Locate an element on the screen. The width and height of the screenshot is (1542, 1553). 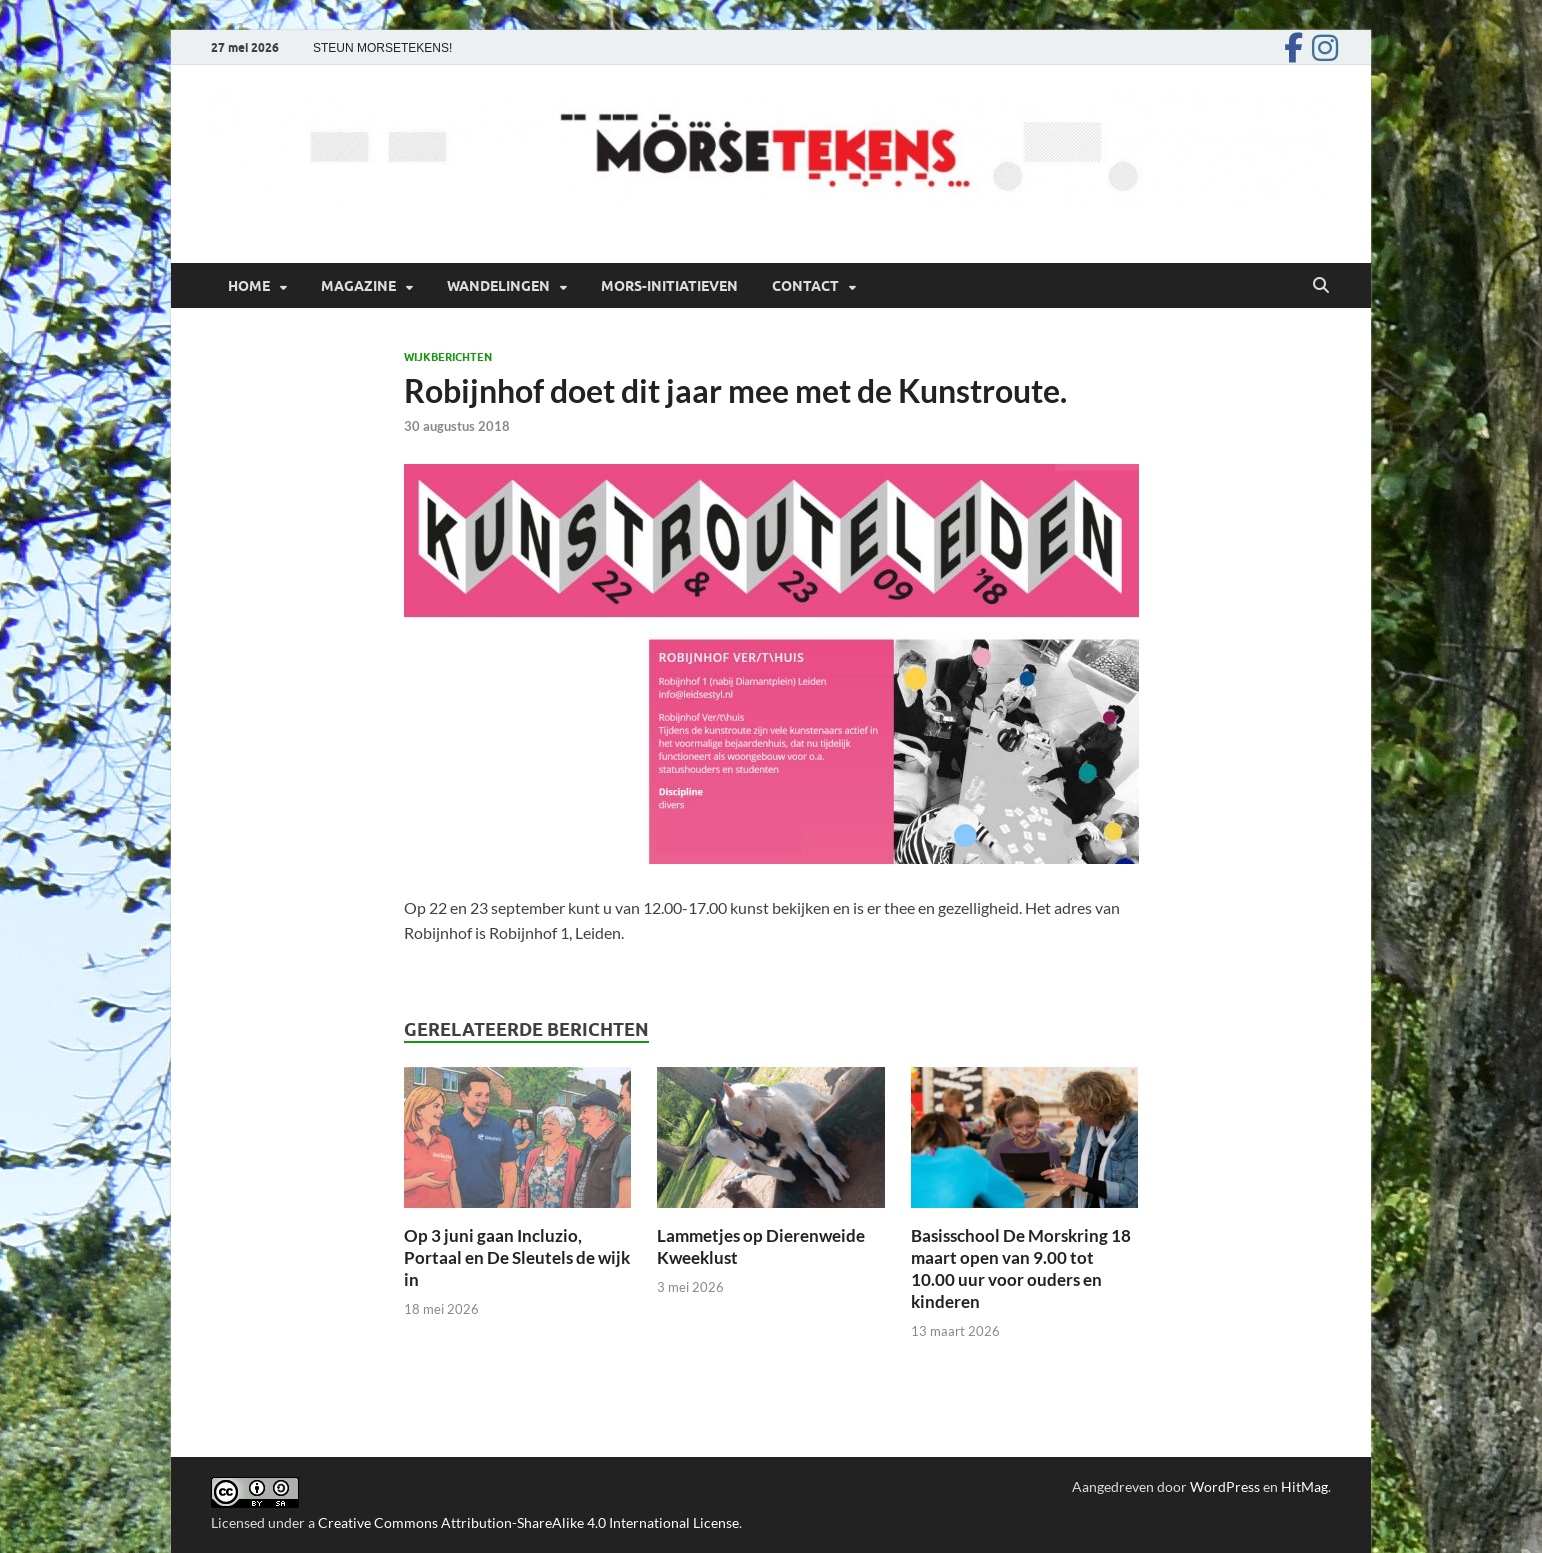
Home is located at coordinates (249, 286).